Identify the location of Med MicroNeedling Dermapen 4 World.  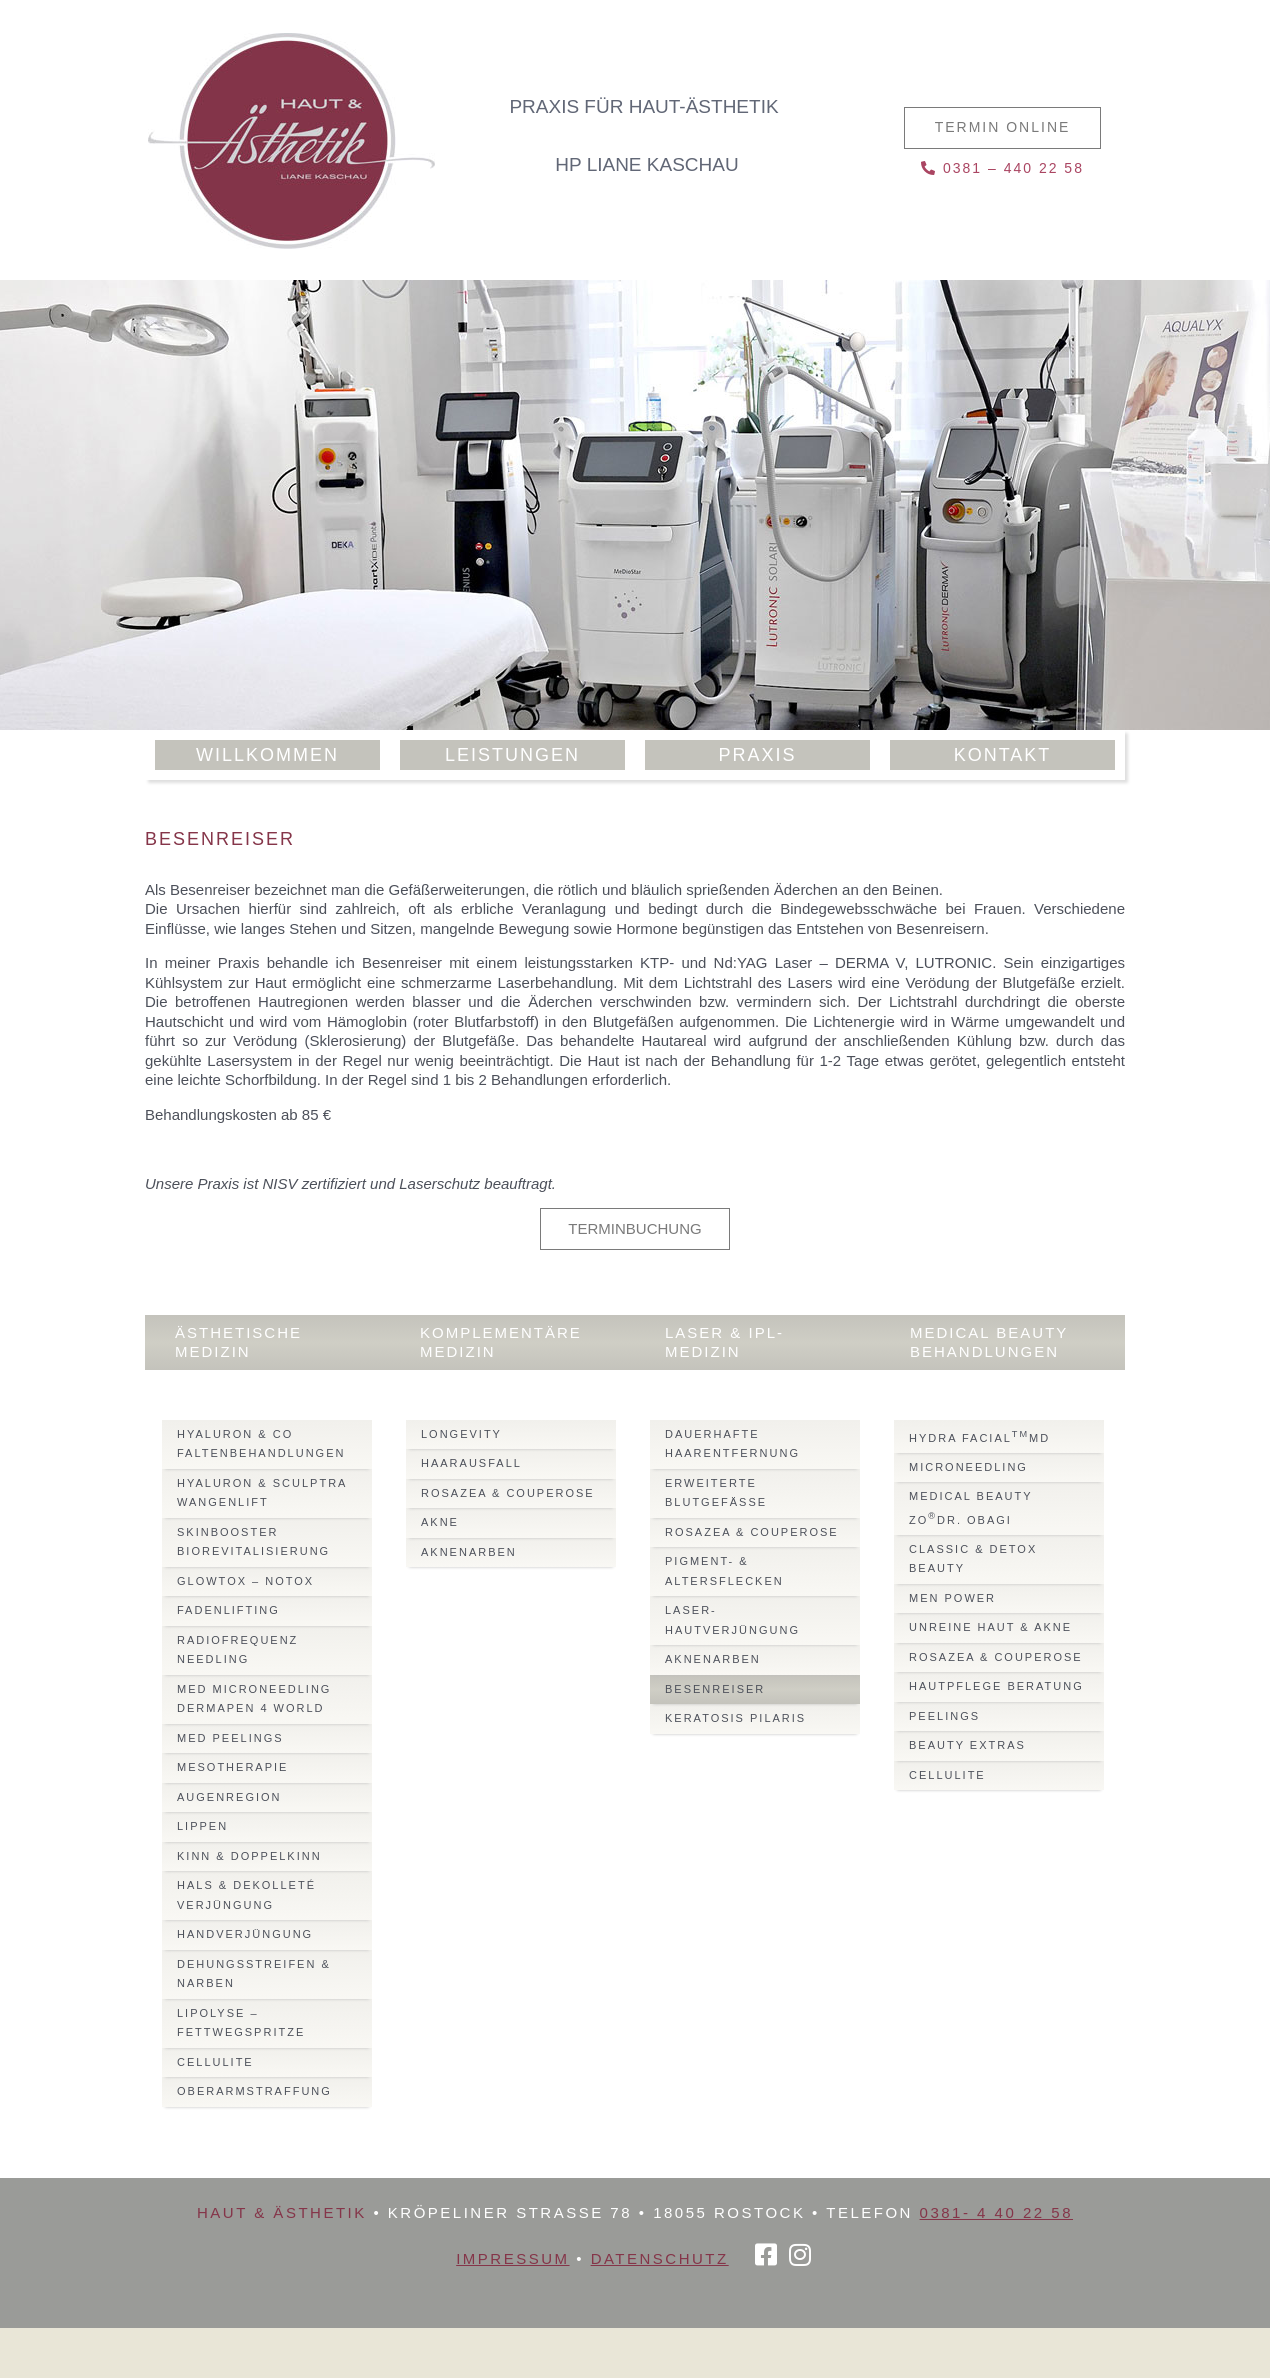
(254, 1699).